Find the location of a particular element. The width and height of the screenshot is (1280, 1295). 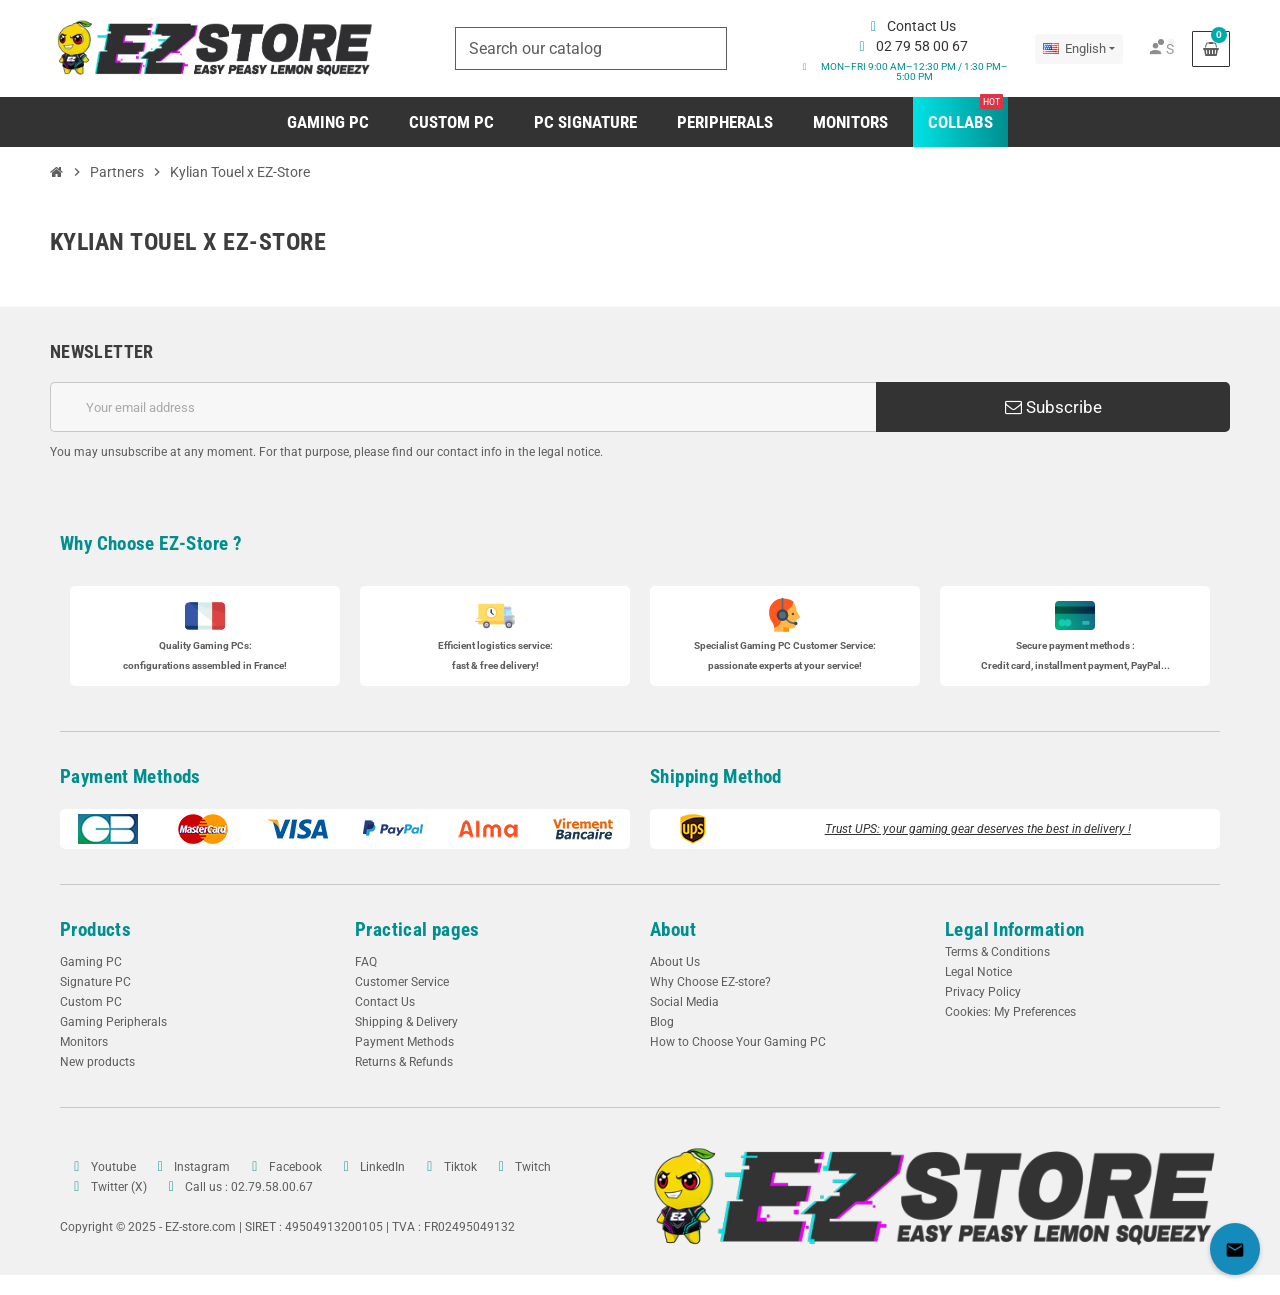

Practical pages is located at coordinates (417, 929).